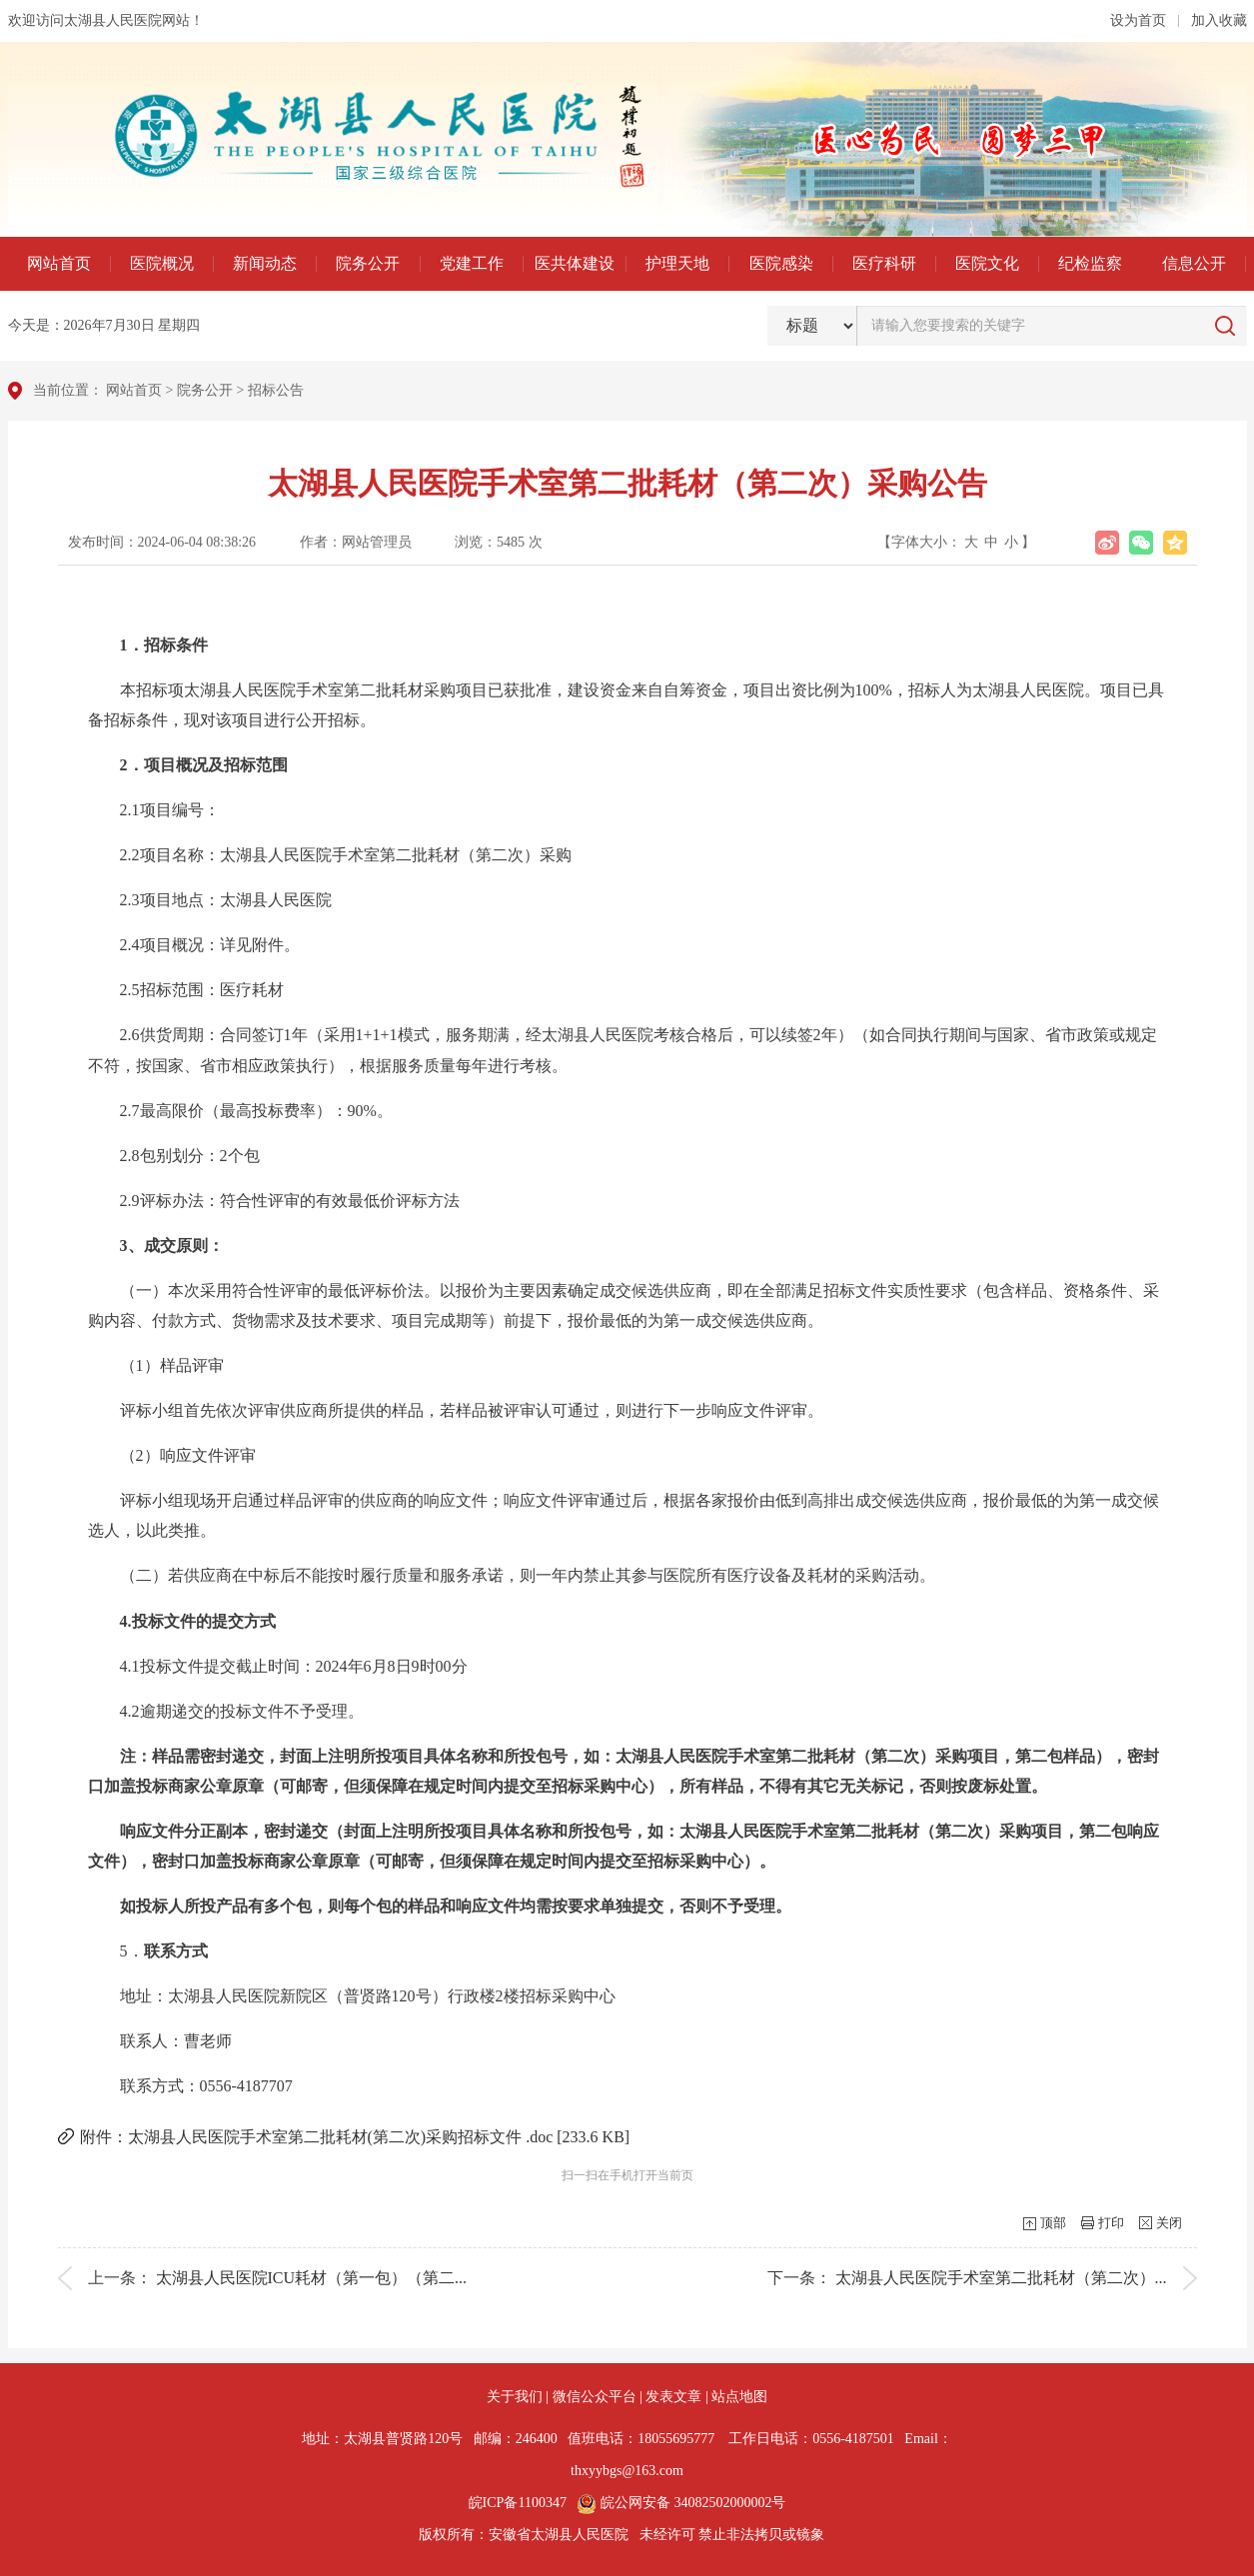 This screenshot has height=2576, width=1254. Describe the element at coordinates (59, 263) in the screenshot. I see `网站首页` at that location.